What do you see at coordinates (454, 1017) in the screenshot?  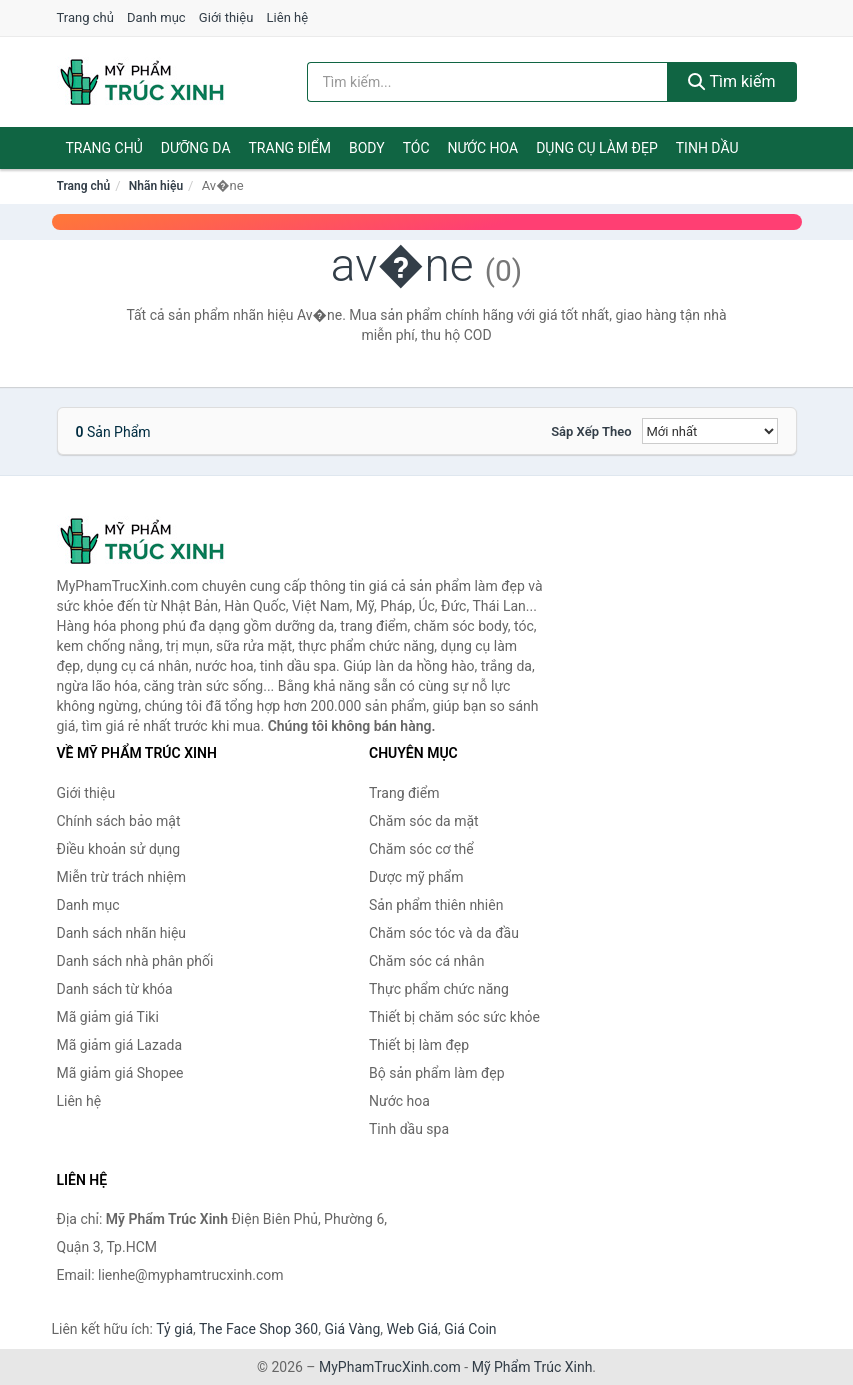 I see `Thiết bị chăm sóc sức khỏe` at bounding box center [454, 1017].